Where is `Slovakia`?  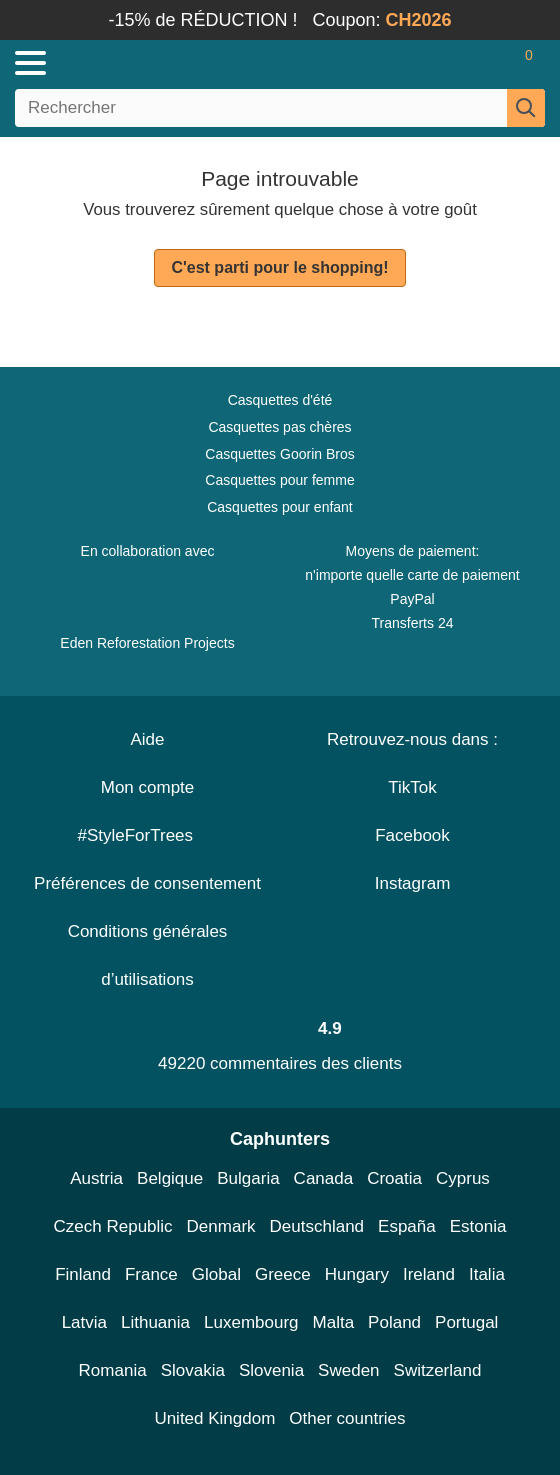
Slovakia is located at coordinates (193, 1370).